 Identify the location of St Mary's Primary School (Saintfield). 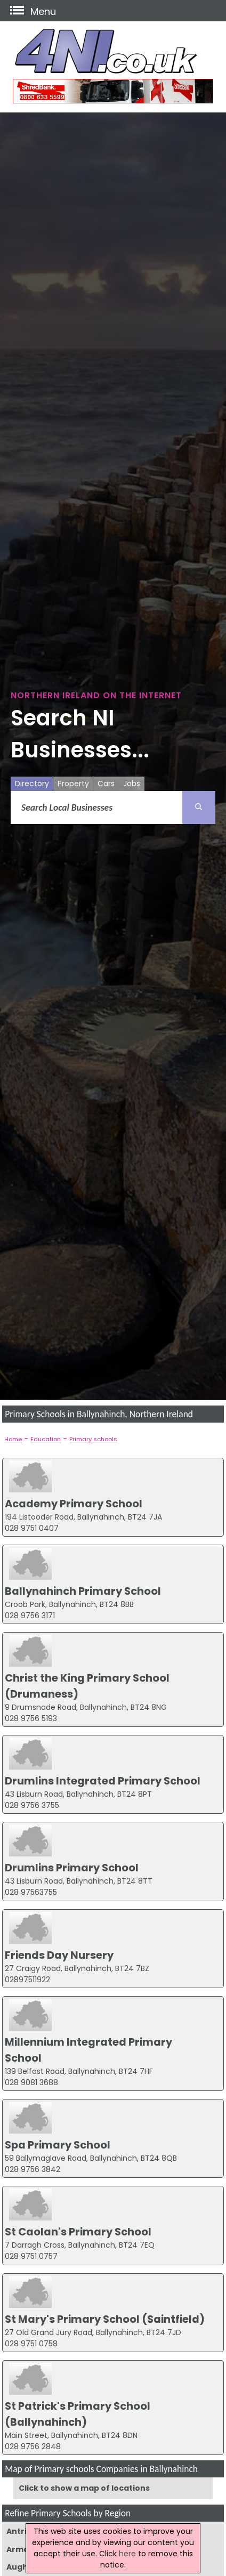
(105, 2319).